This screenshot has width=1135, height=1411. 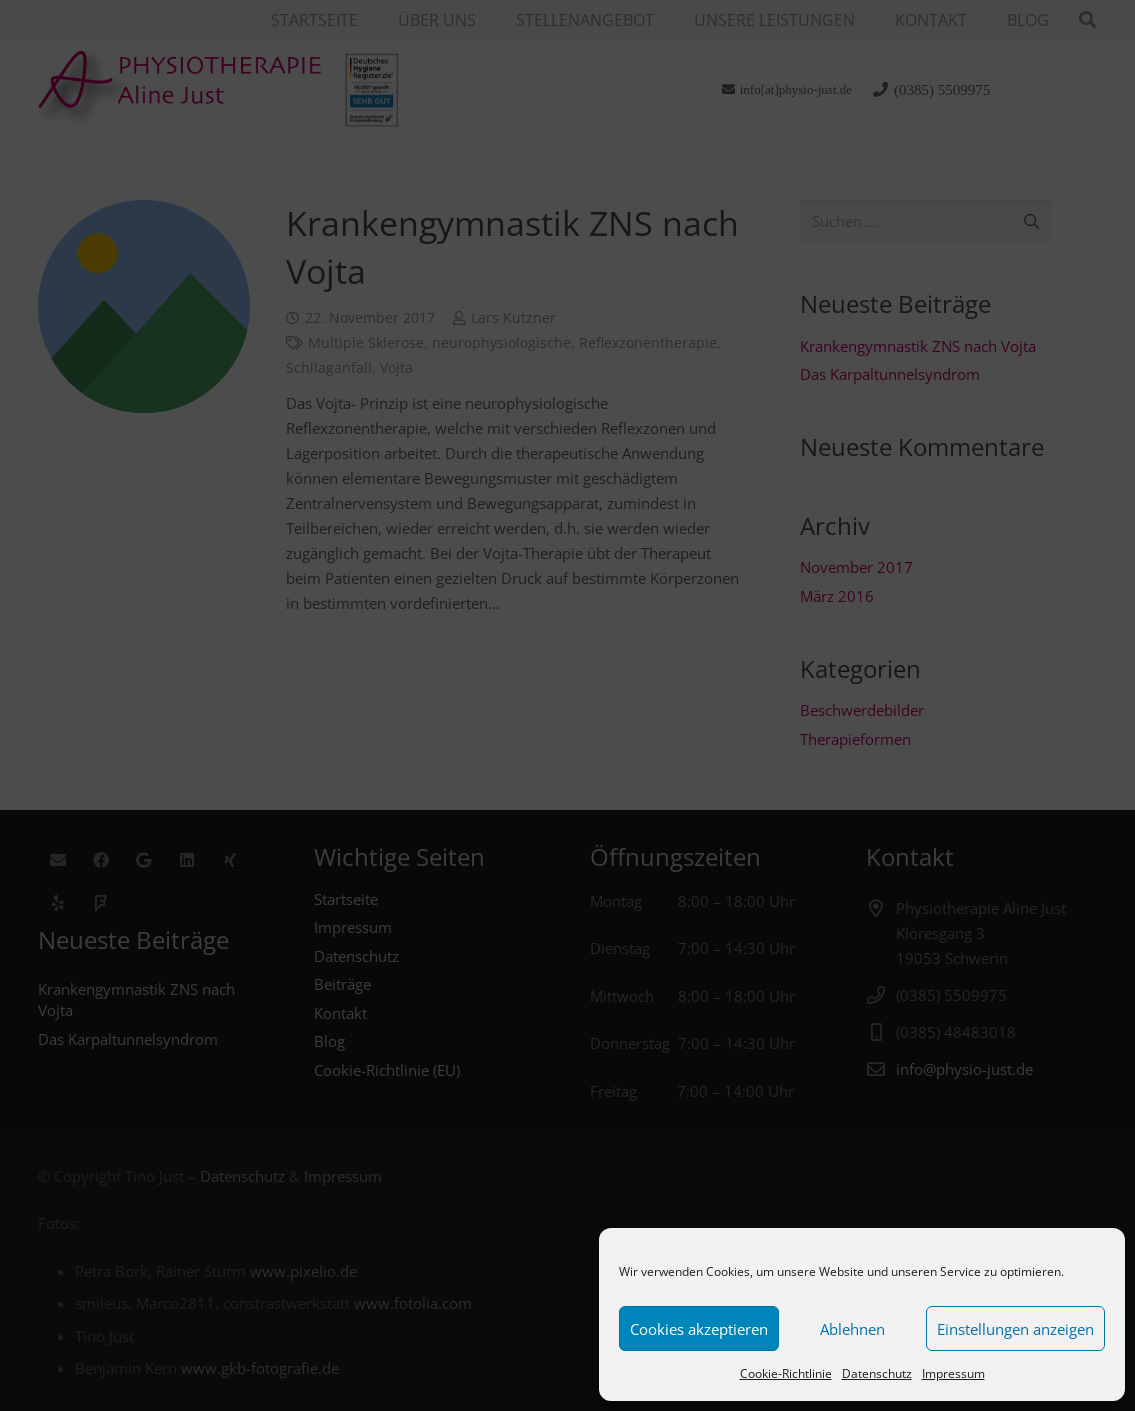 I want to click on Datenschutz, so click(x=877, y=1373).